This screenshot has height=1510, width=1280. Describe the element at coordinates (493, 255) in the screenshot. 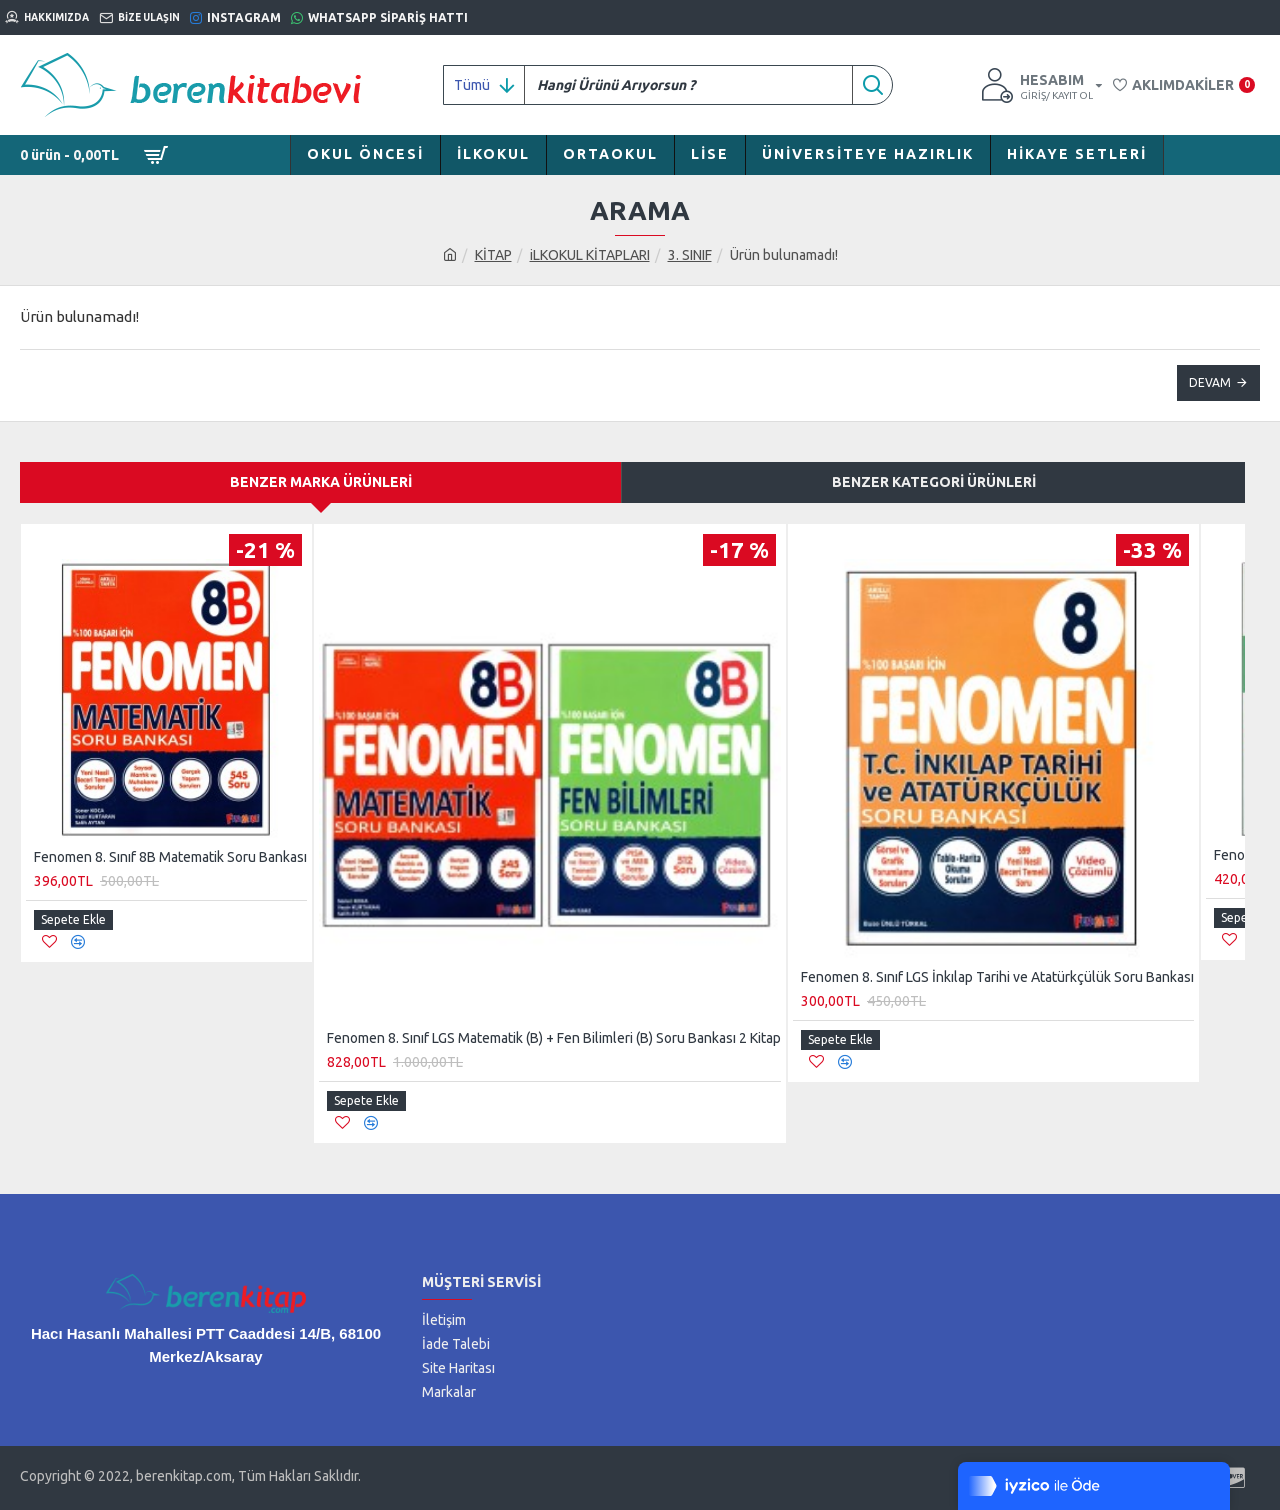

I see `KİTAP` at that location.